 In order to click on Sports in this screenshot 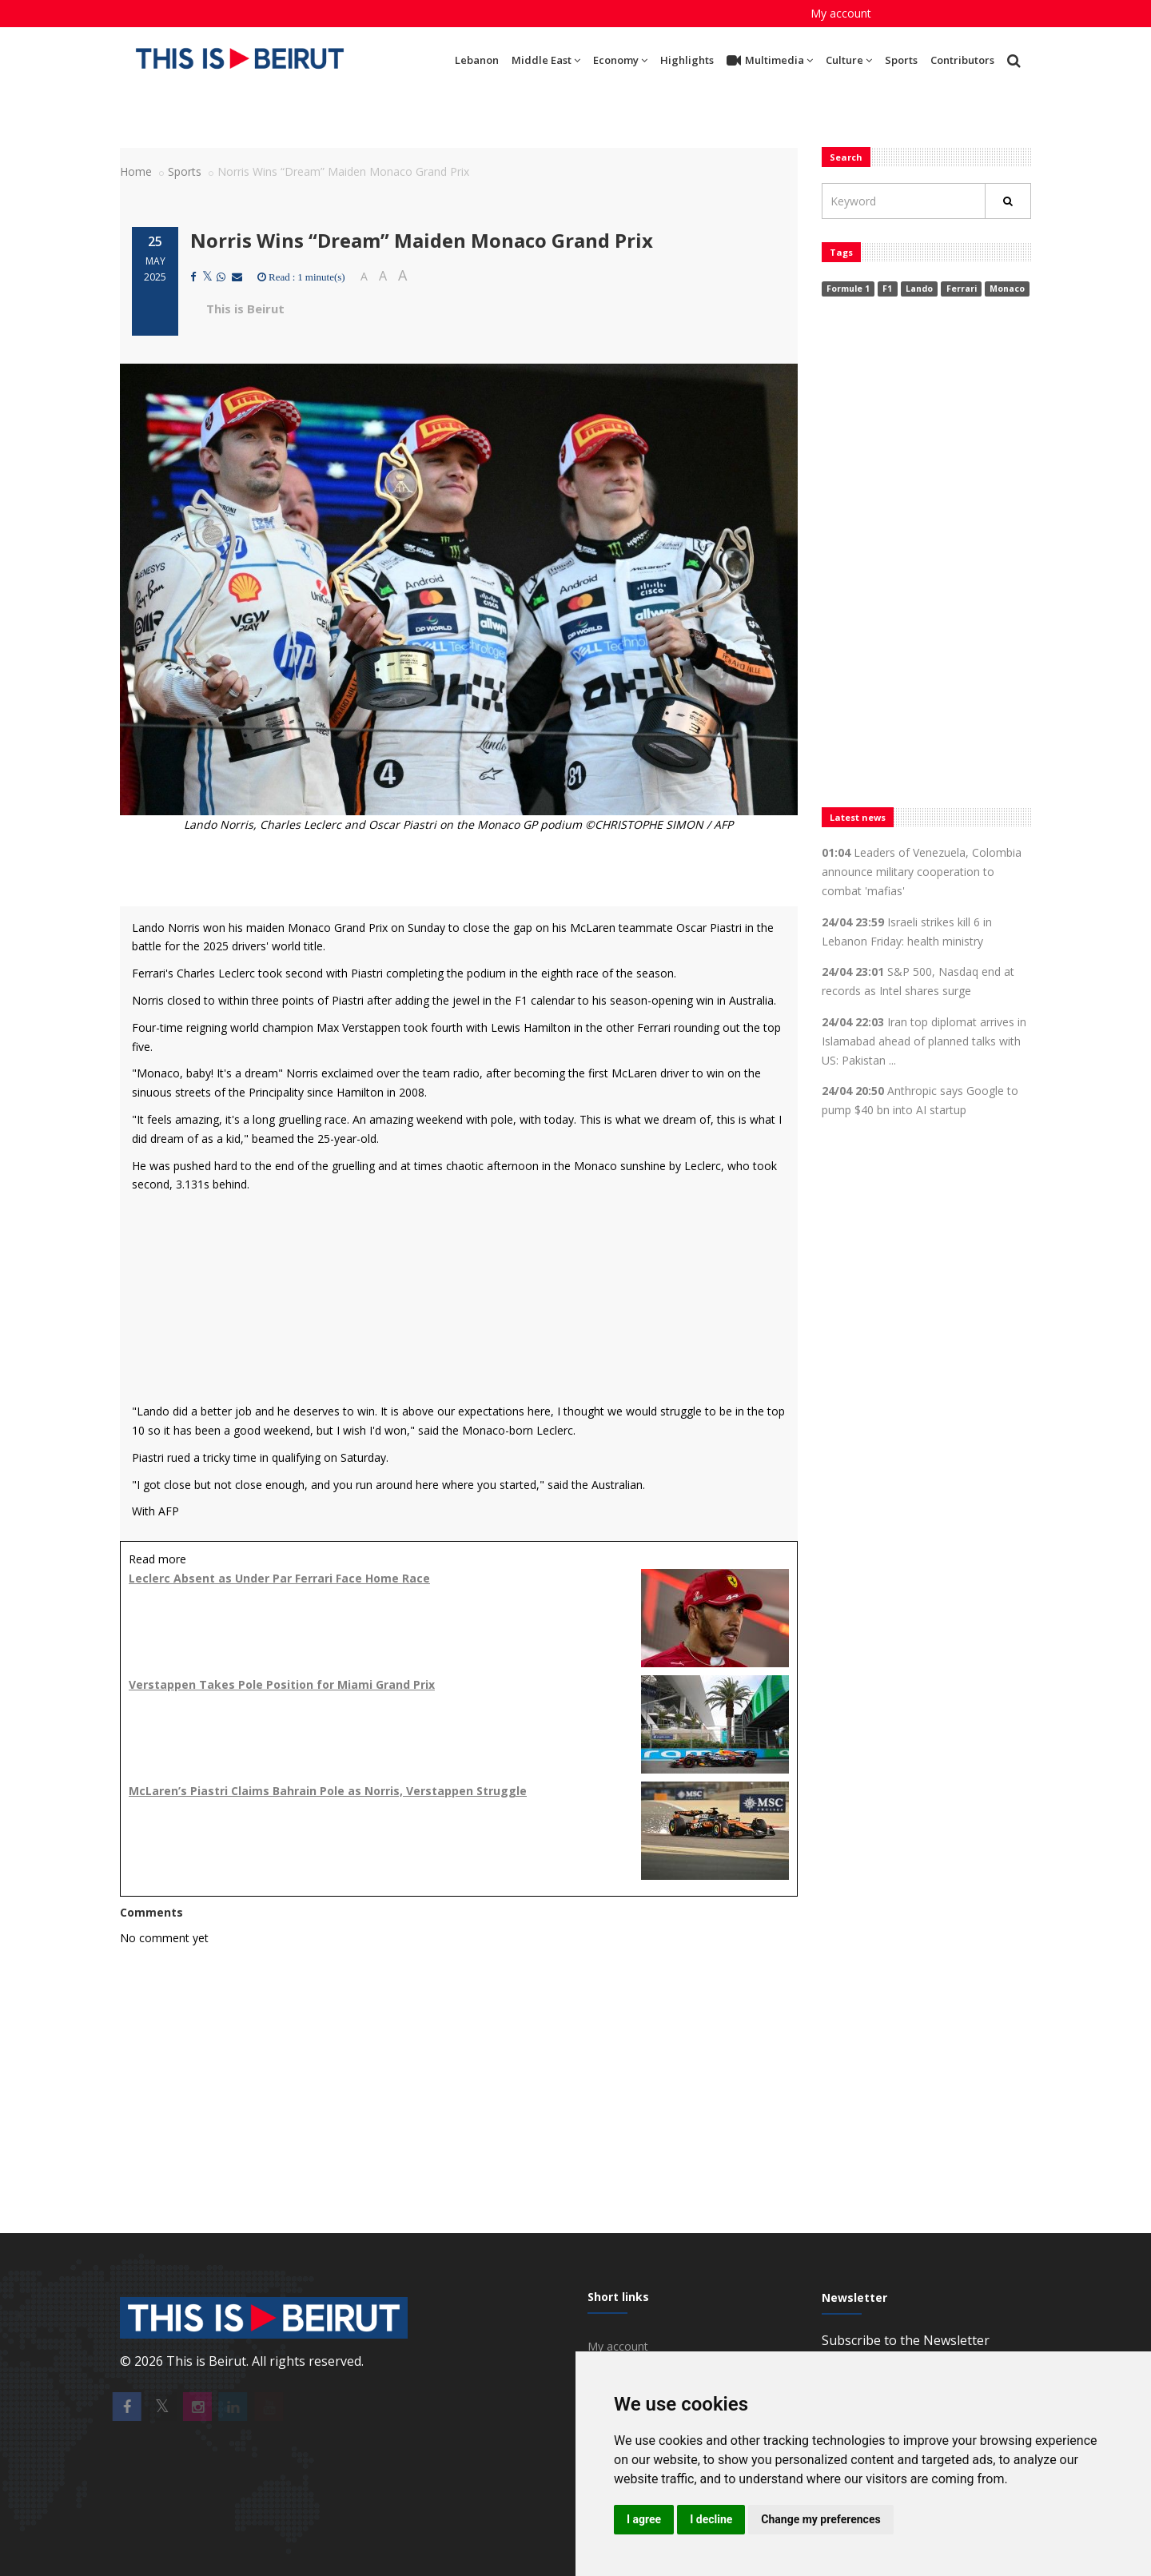, I will do `click(901, 60)`.